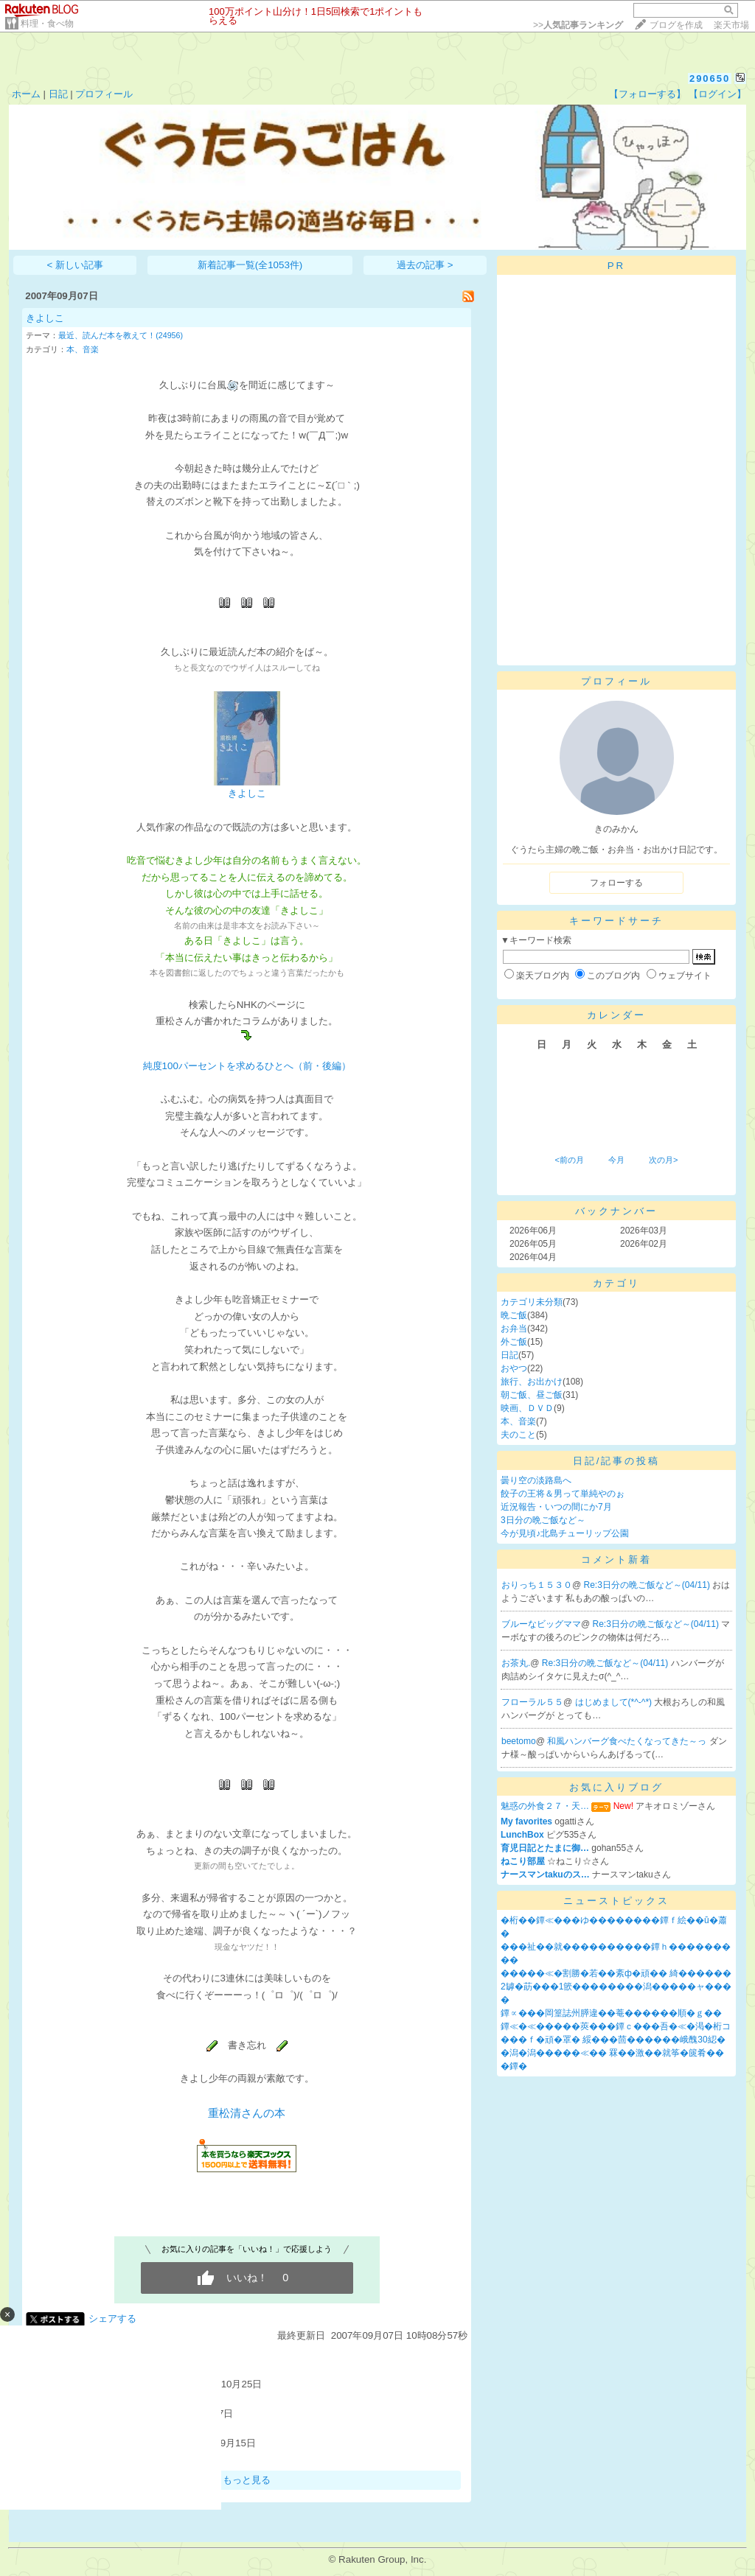  I want to click on 新着記事一覧(全1053件), so click(250, 264).